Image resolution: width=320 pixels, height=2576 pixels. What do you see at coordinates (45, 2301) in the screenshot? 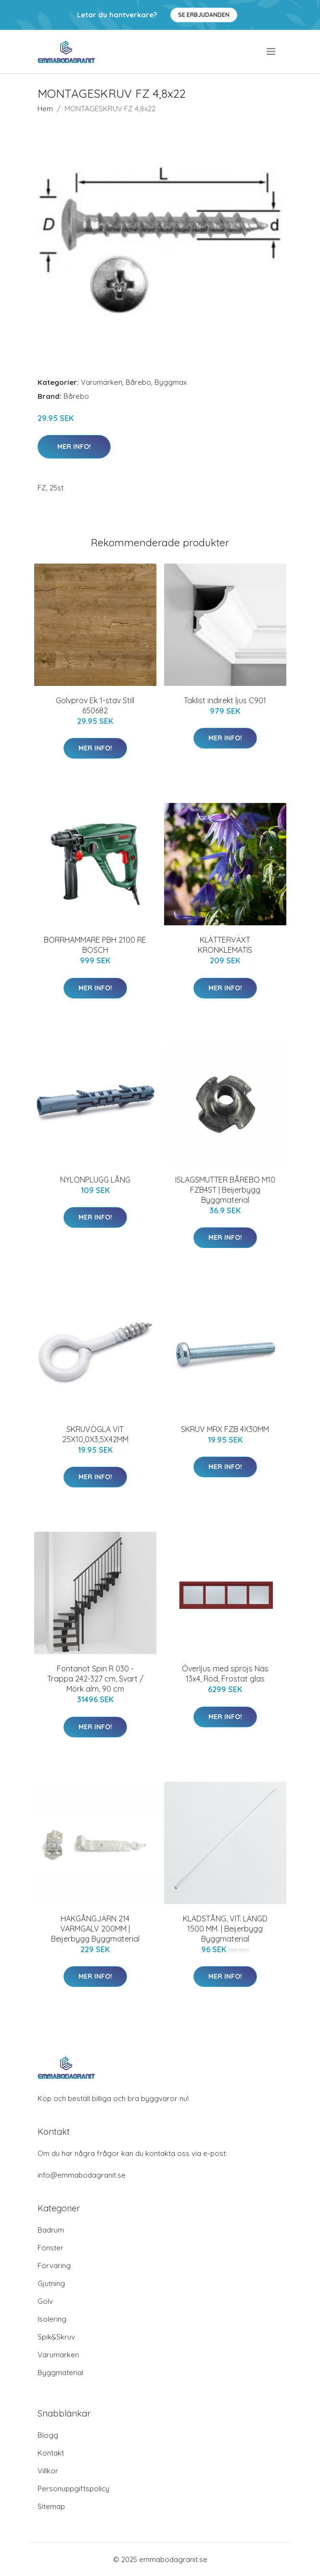
I see `Golv` at bounding box center [45, 2301].